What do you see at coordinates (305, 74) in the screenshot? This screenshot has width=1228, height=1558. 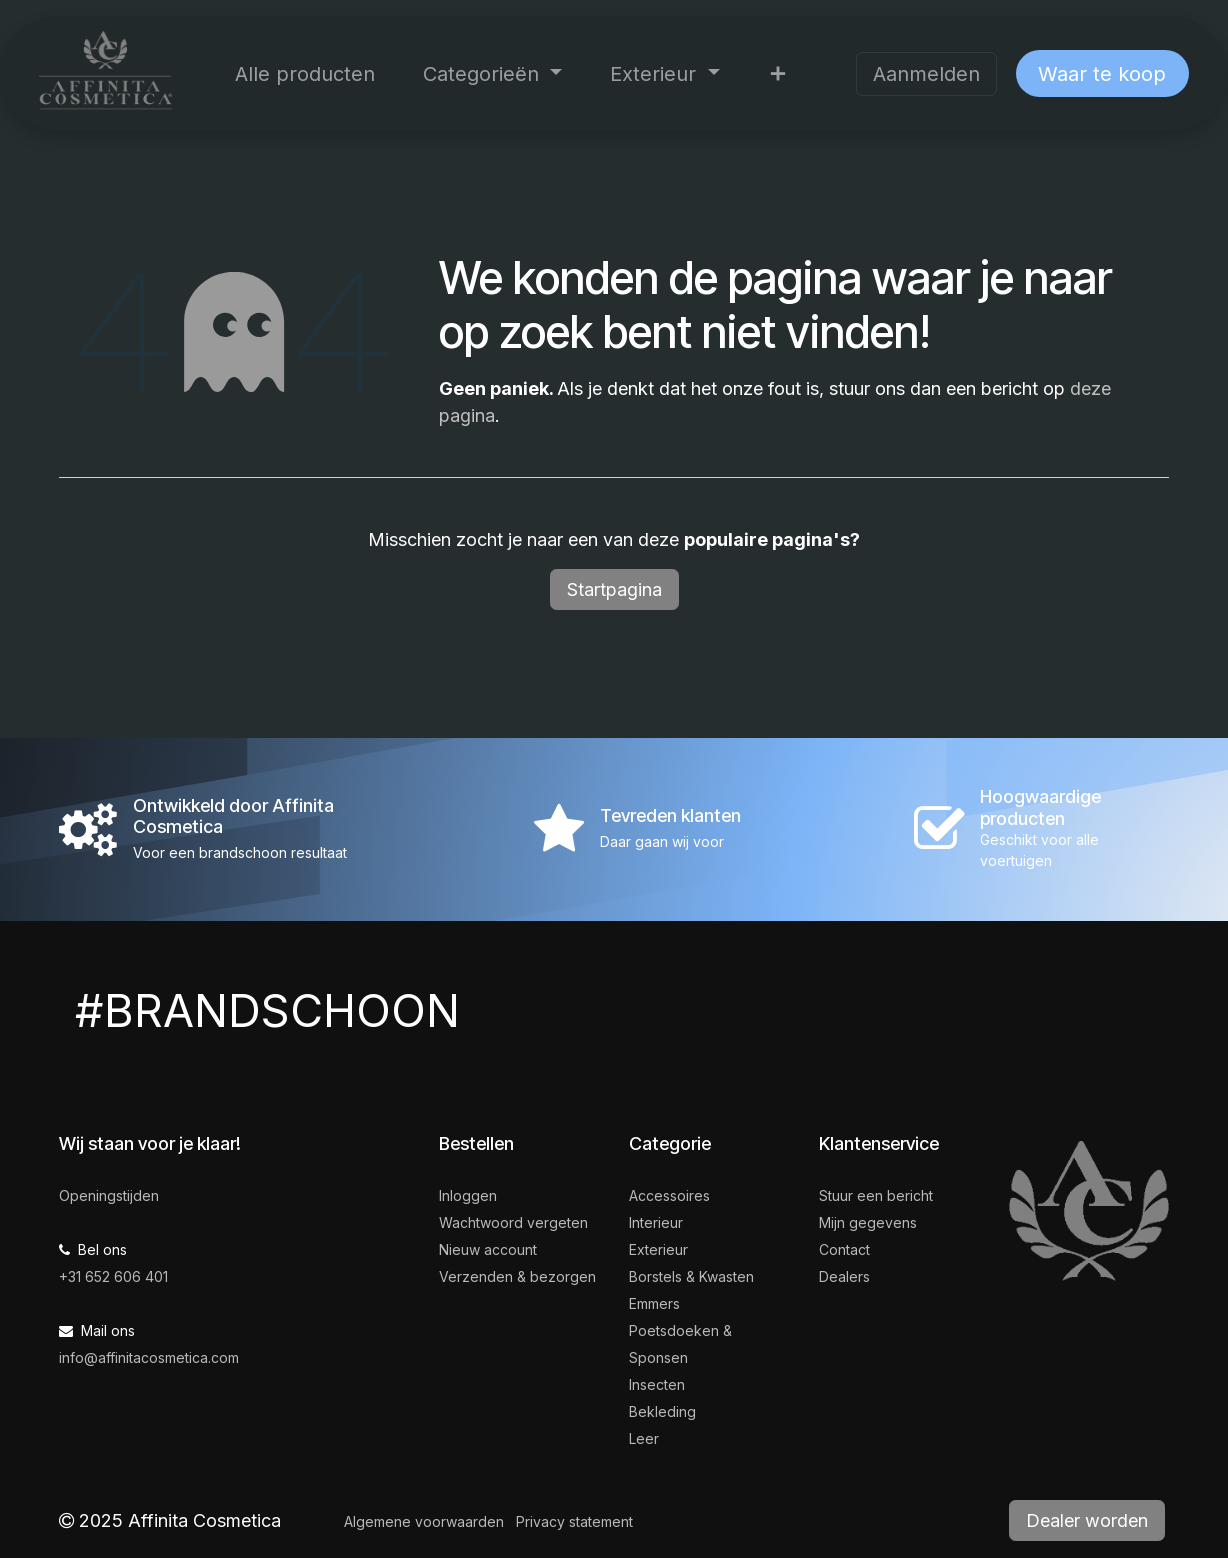 I see `[menuitem]` at bounding box center [305, 74].